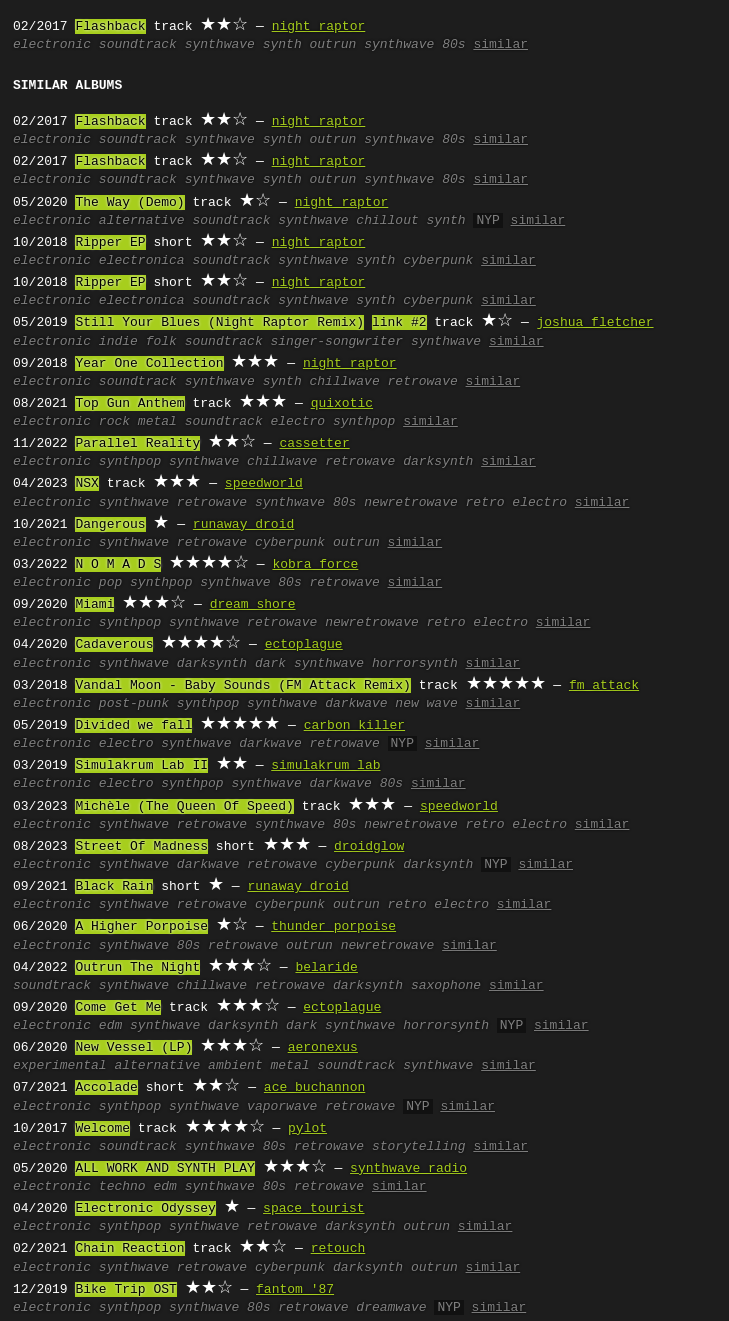 The image size is (729, 1321). I want to click on Divided we fall, so click(133, 726).